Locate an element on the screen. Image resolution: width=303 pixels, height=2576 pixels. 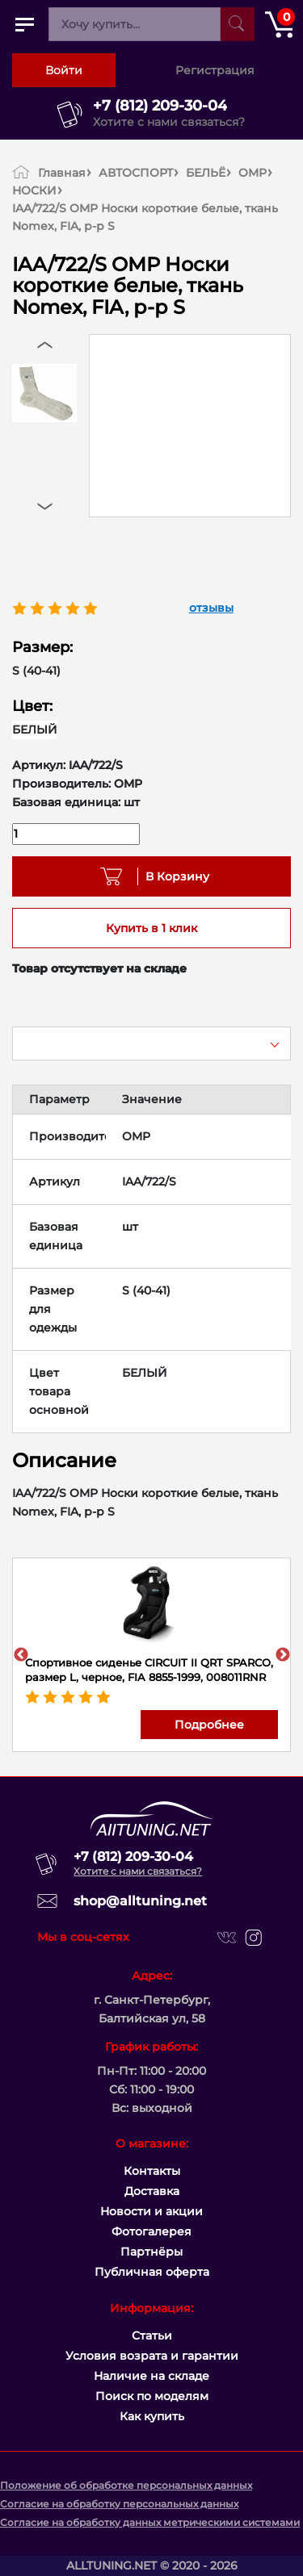
Условия возрата и гарантии is located at coordinates (151, 2355).